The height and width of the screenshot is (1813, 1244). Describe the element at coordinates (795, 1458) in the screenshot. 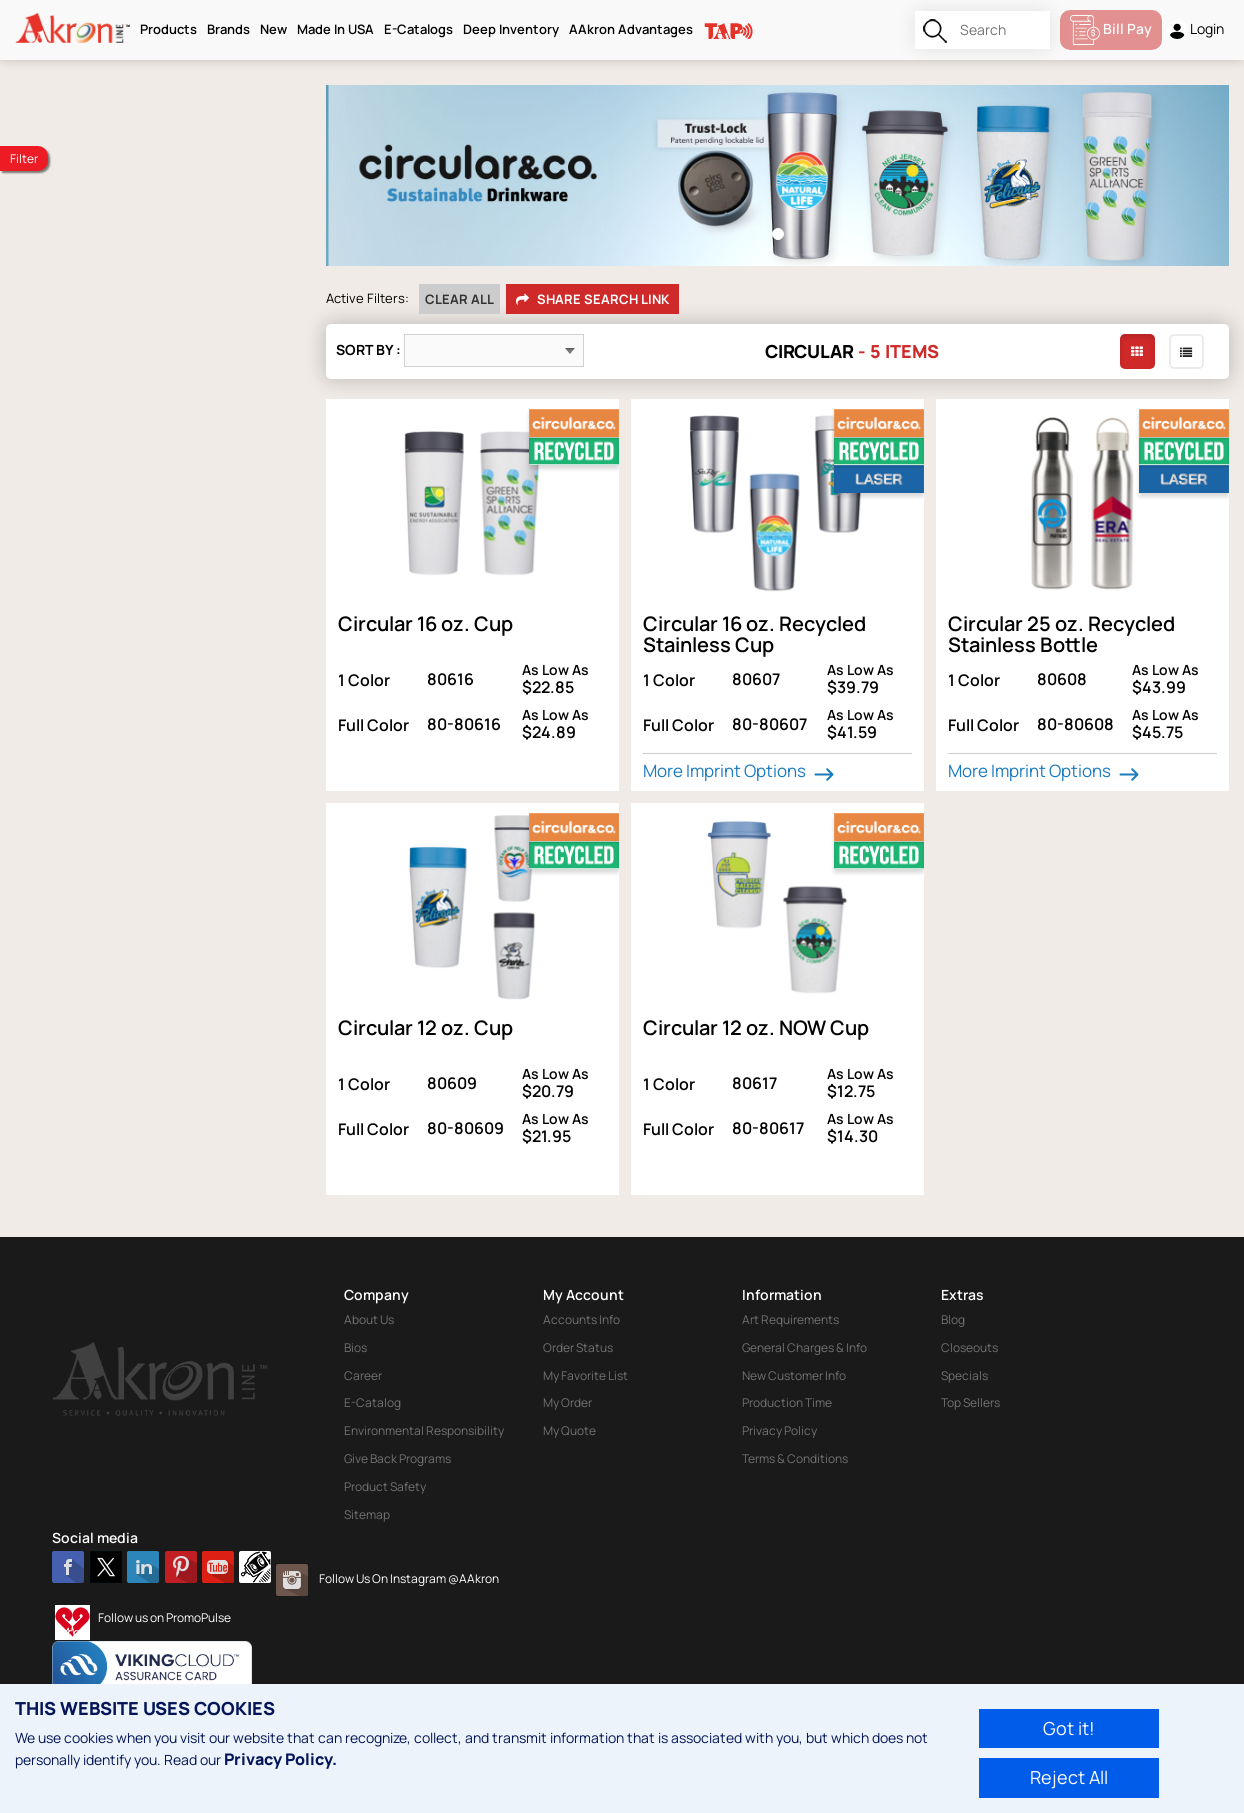

I see `Terms & Conditions` at that location.